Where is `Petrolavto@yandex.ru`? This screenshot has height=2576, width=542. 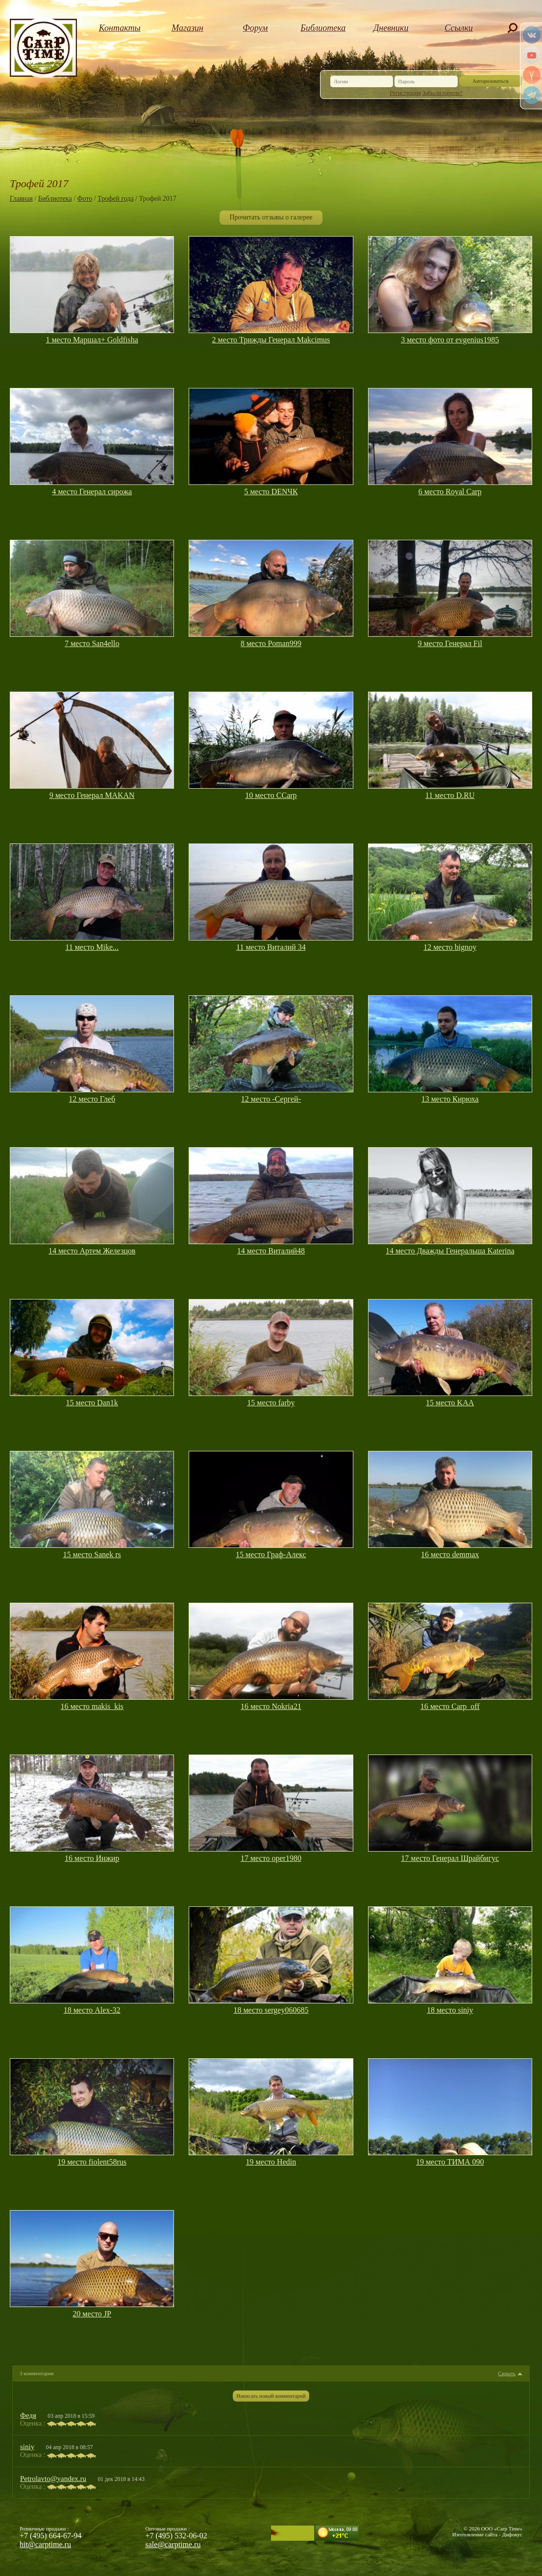
Petrolavto@yandex.ru is located at coordinates (53, 2478).